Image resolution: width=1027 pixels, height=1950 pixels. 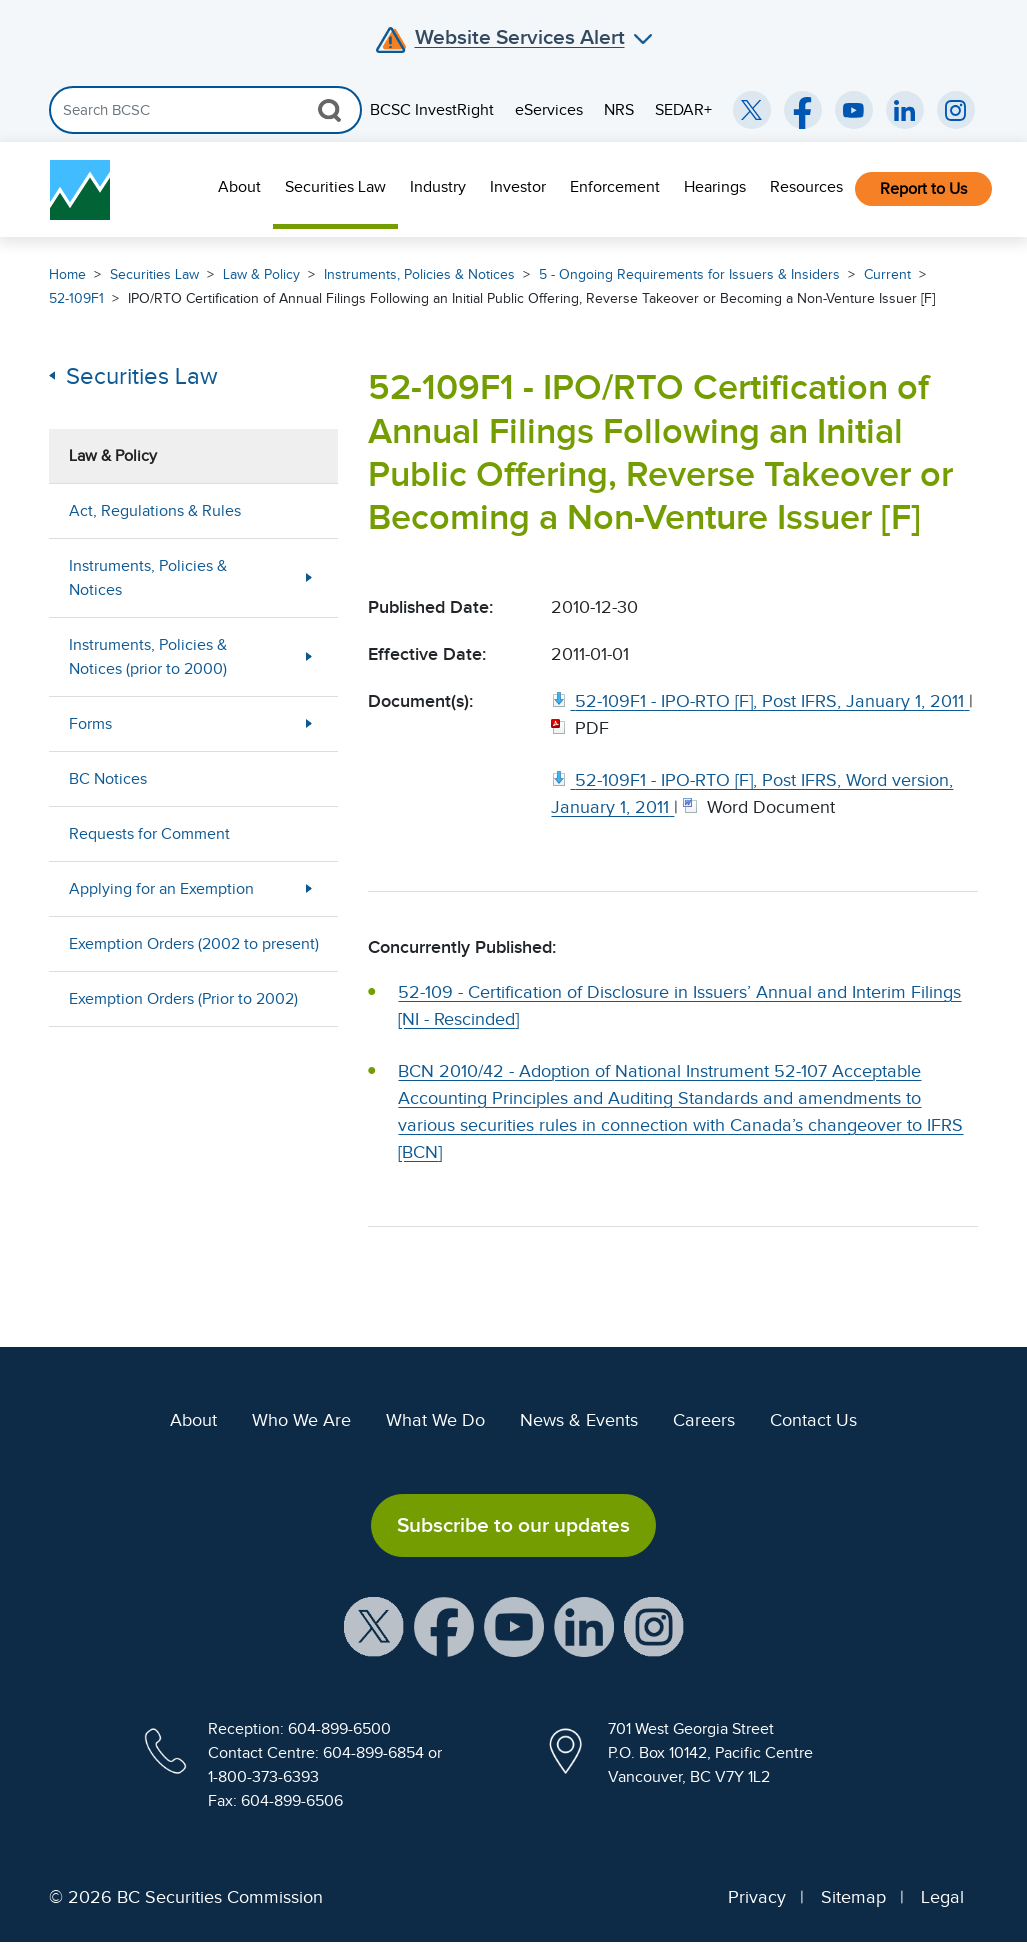 What do you see at coordinates (619, 110) in the screenshot?
I see `NRS [menuitem]` at bounding box center [619, 110].